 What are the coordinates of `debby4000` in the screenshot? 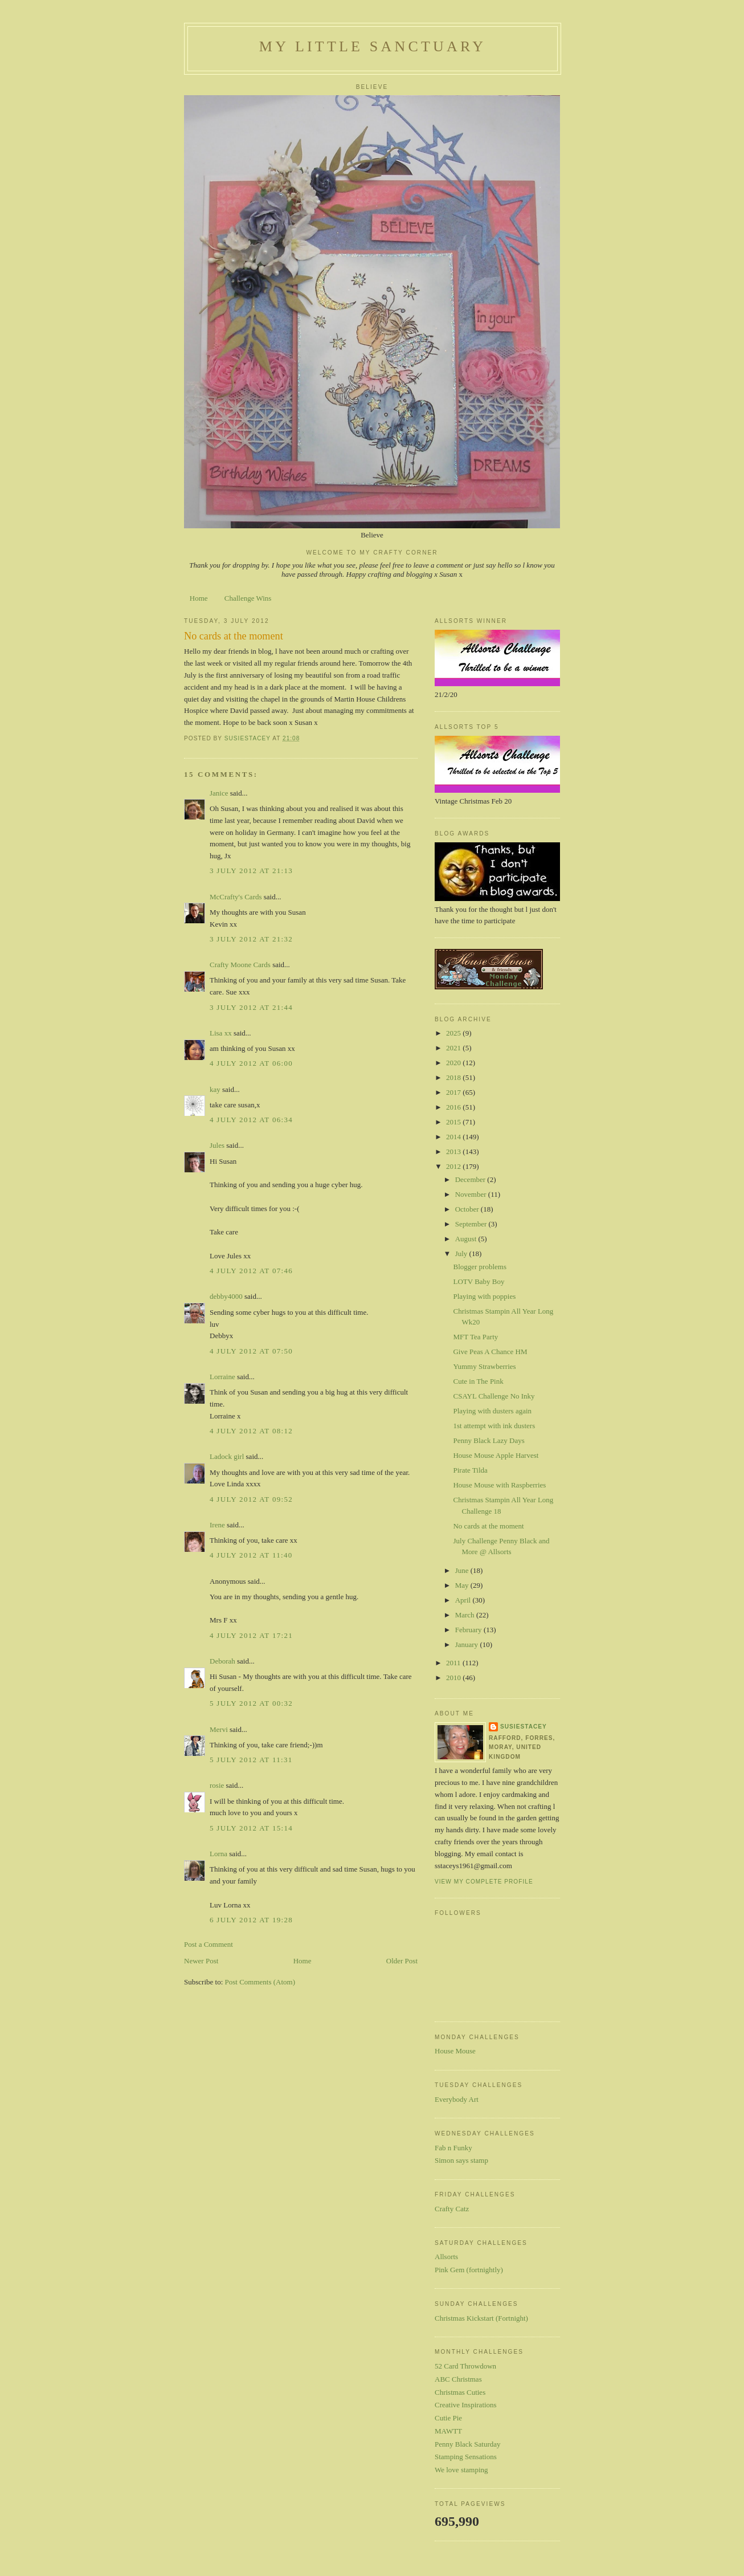 It's located at (226, 1296).